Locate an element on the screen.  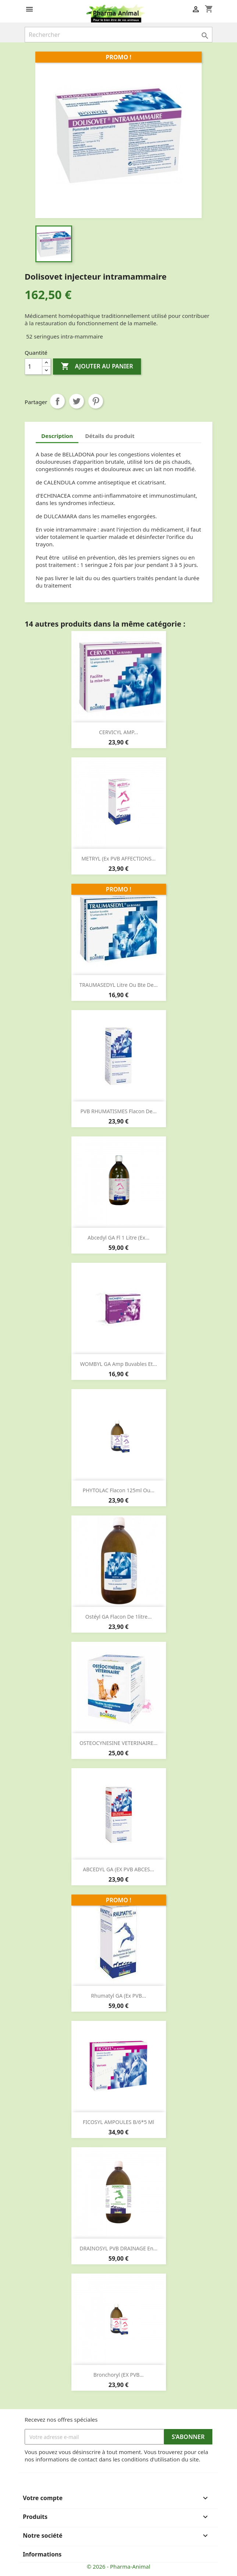
Informations is located at coordinates (42, 2554).